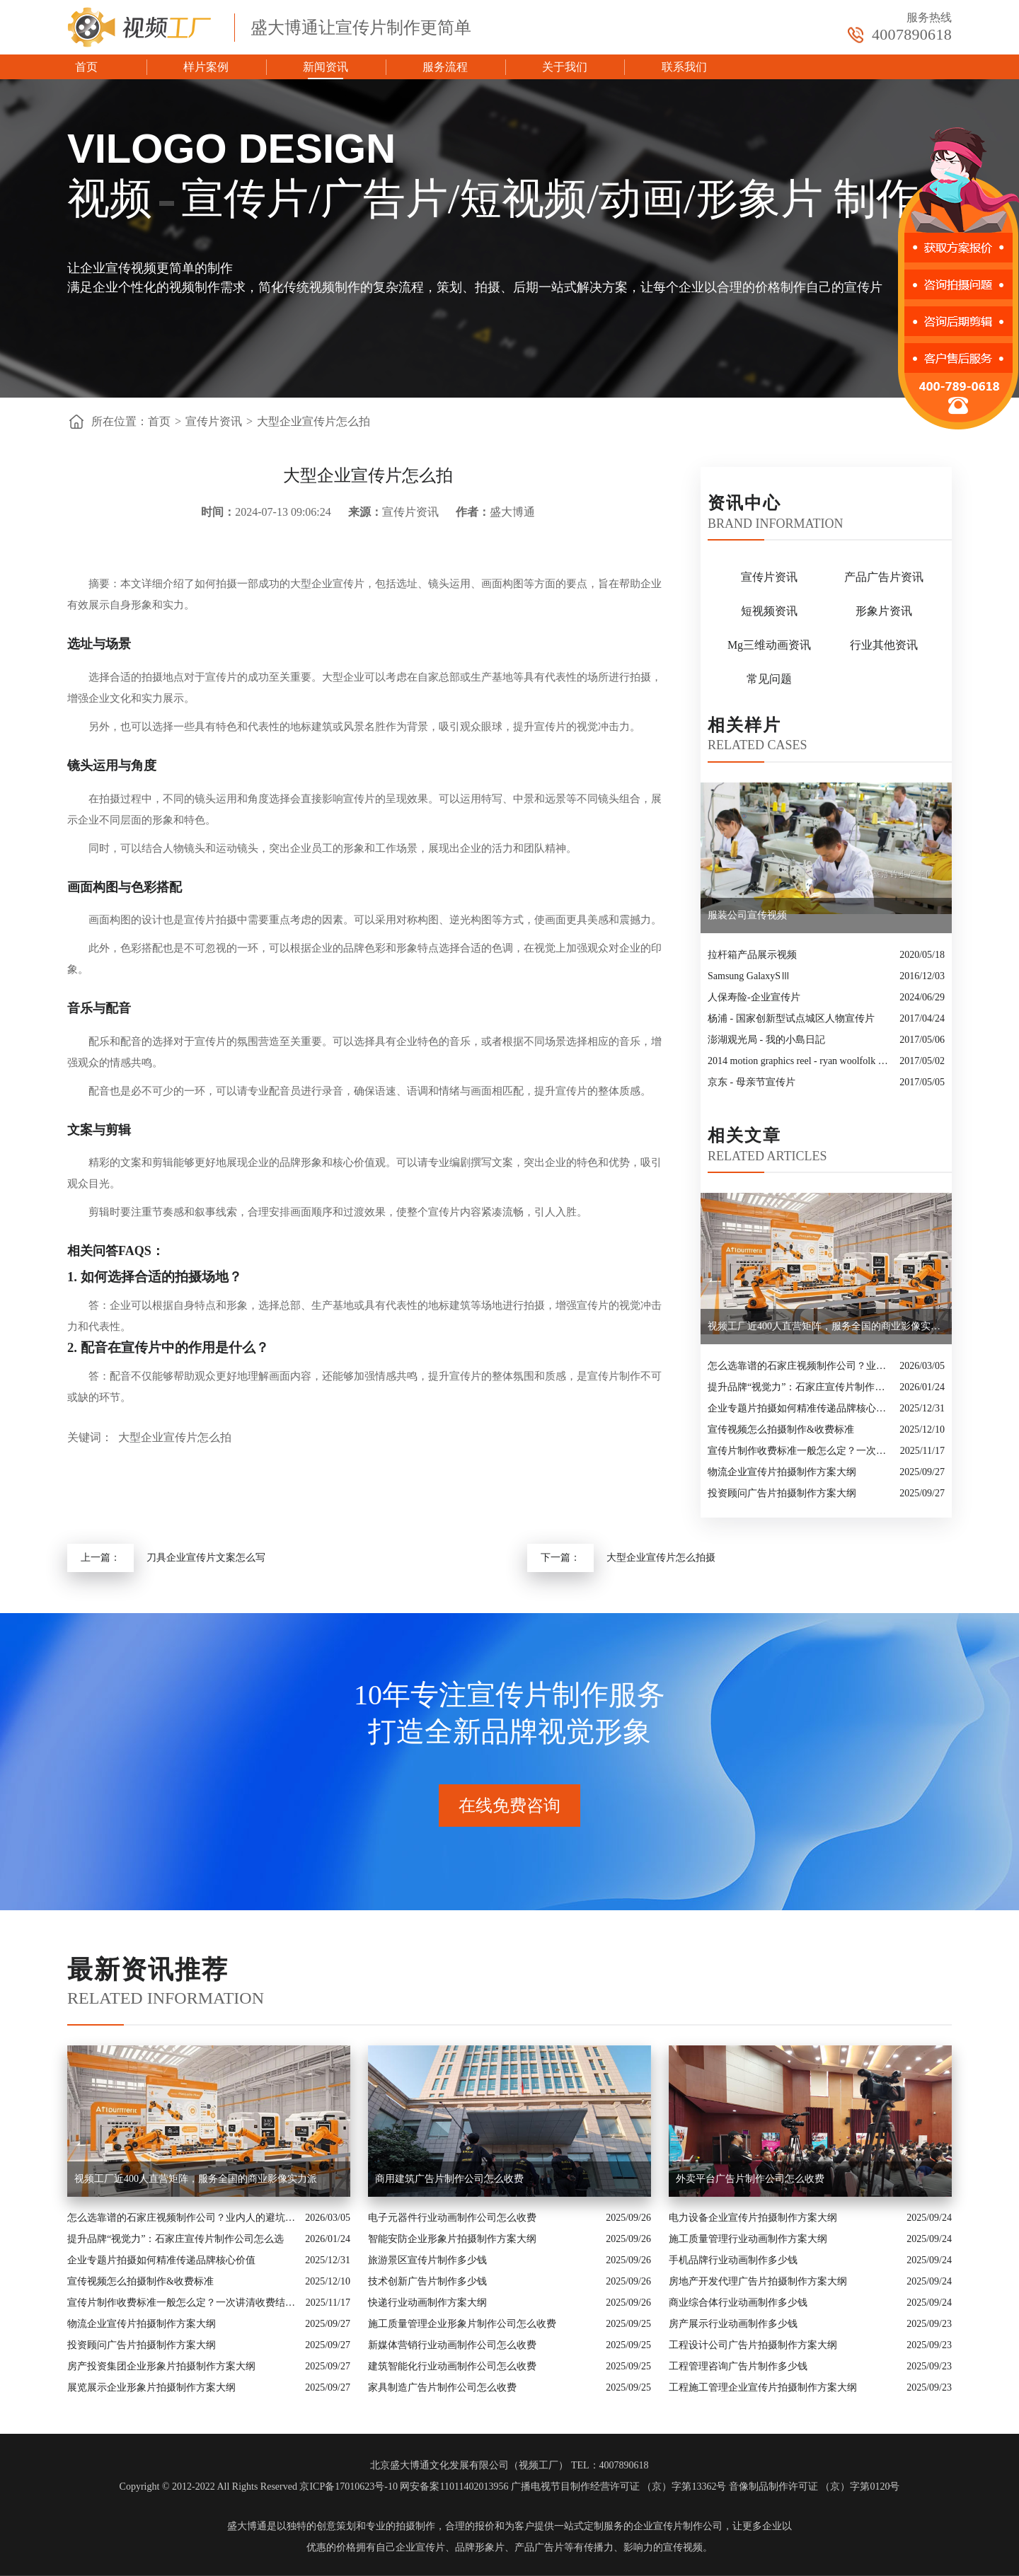  What do you see at coordinates (800, 1450) in the screenshot?
I see `宣传片制作收费标准一般怎么定？一次讲清收费结构与常见价格范围` at bounding box center [800, 1450].